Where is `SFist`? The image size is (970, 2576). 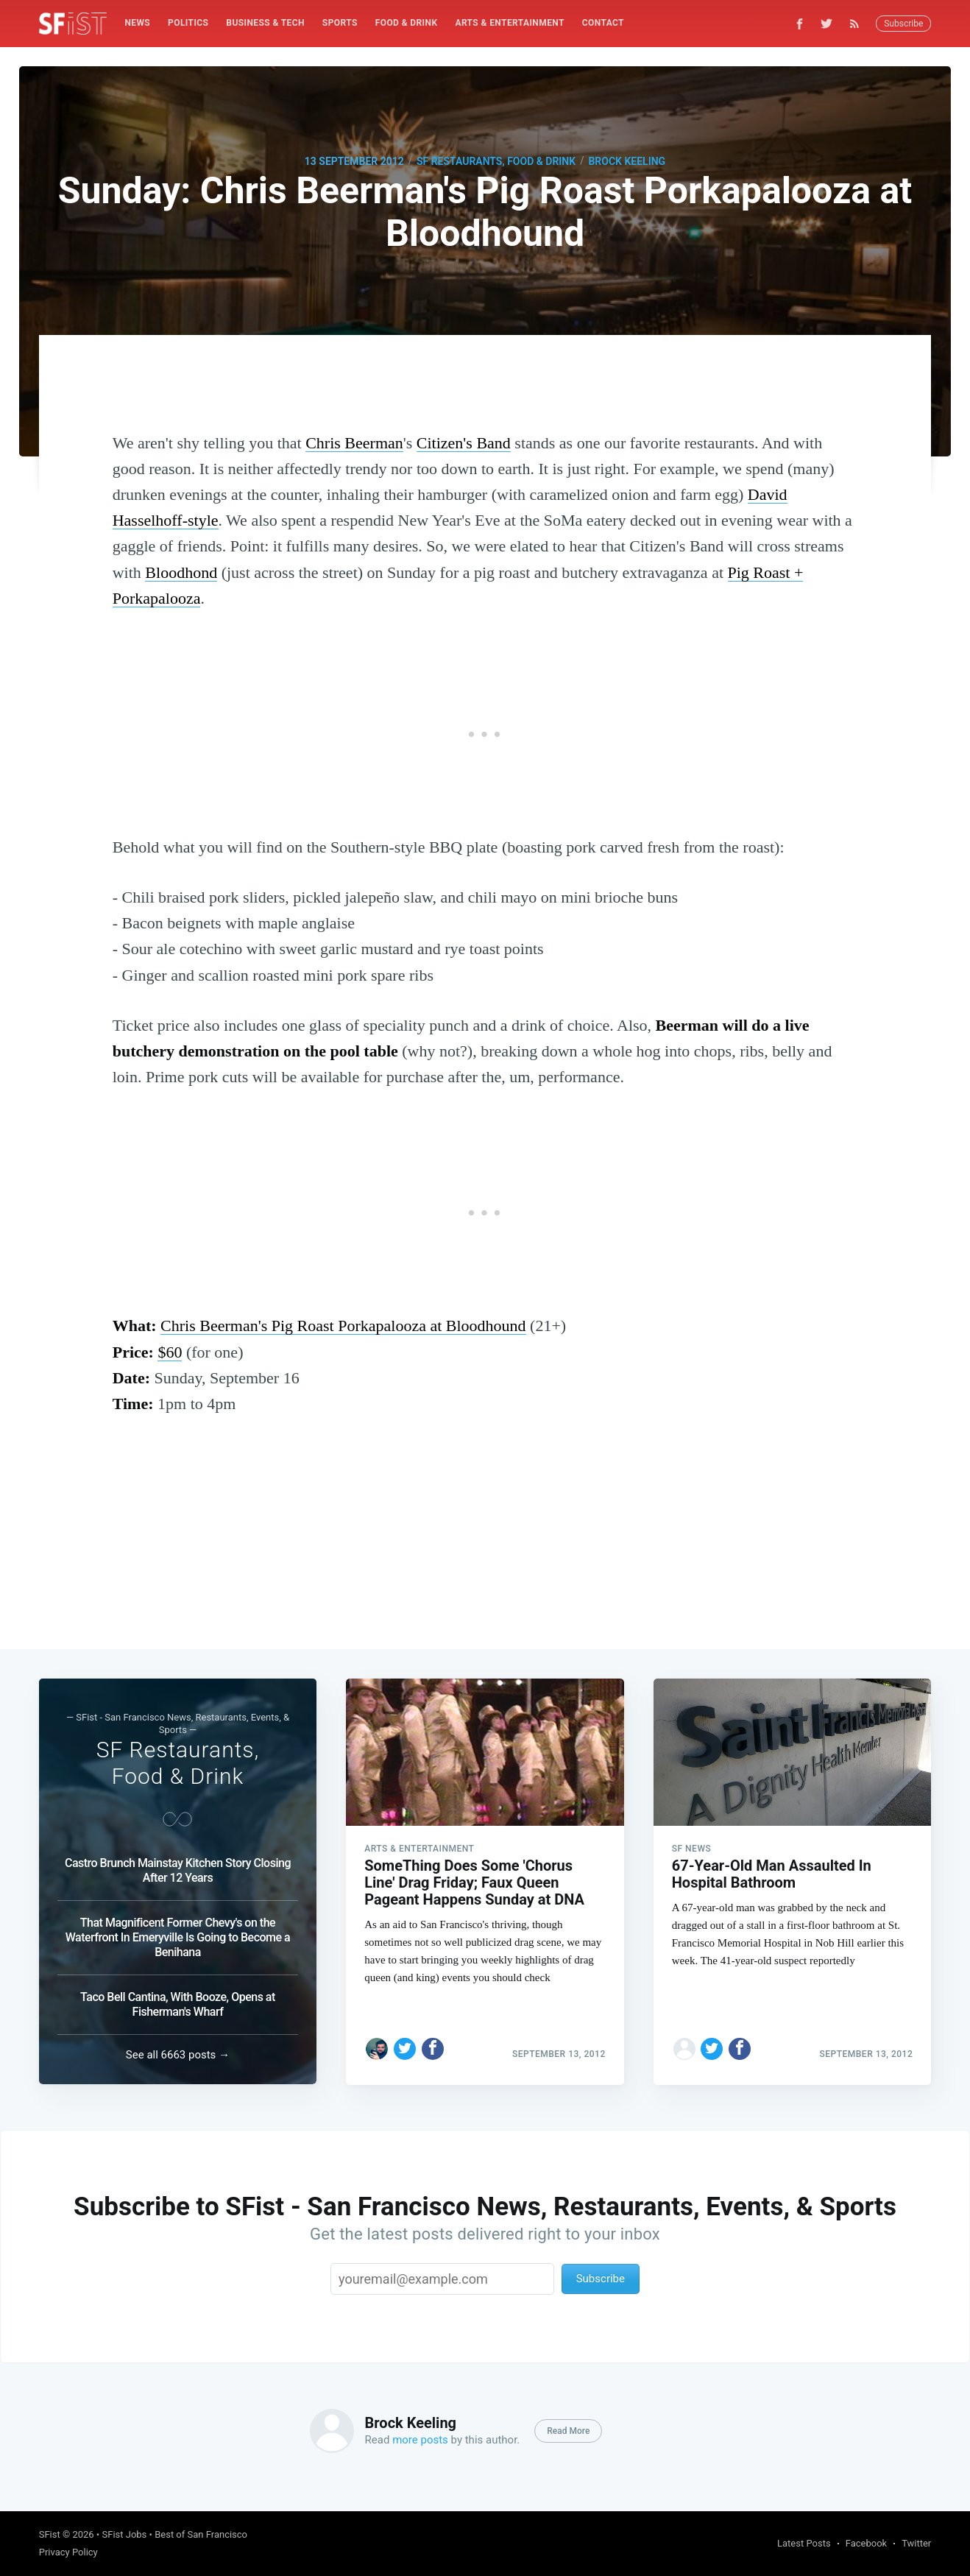
SFist is located at coordinates (49, 2534).